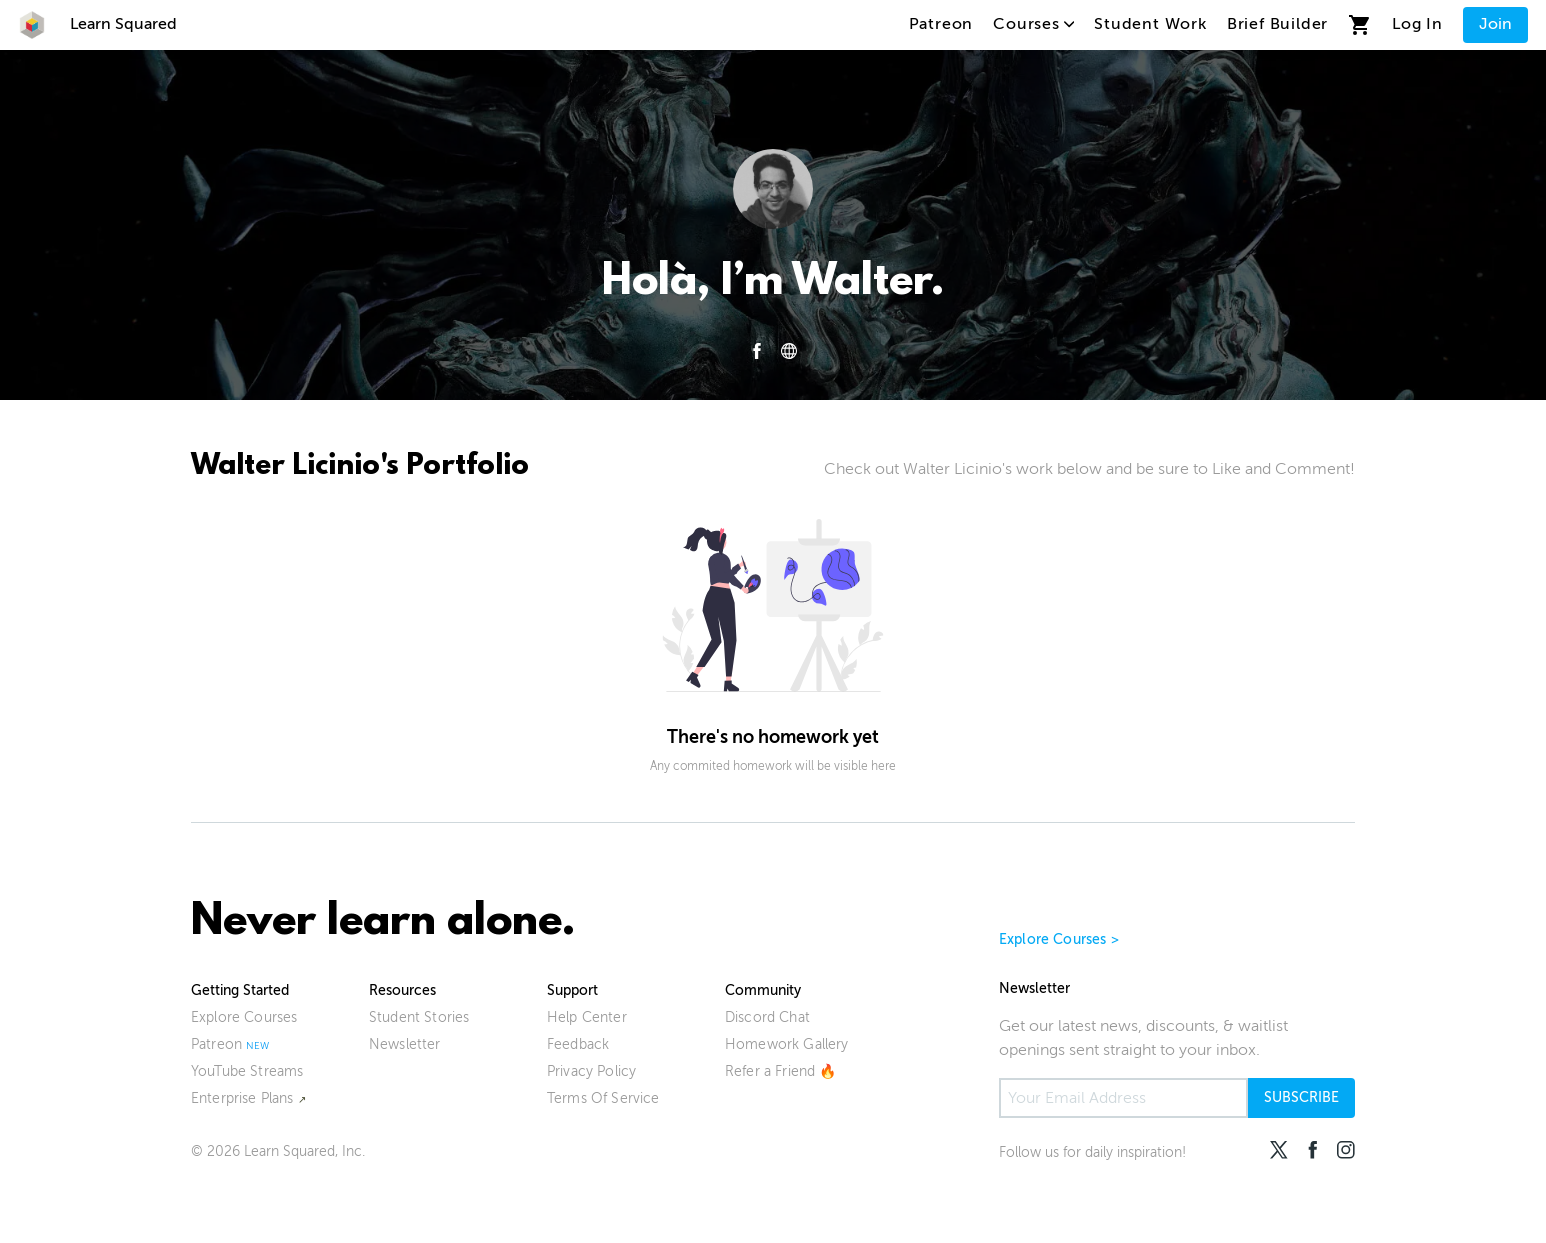 The height and width of the screenshot is (1243, 1546). Describe the element at coordinates (244, 1017) in the screenshot. I see `Explore Courses` at that location.